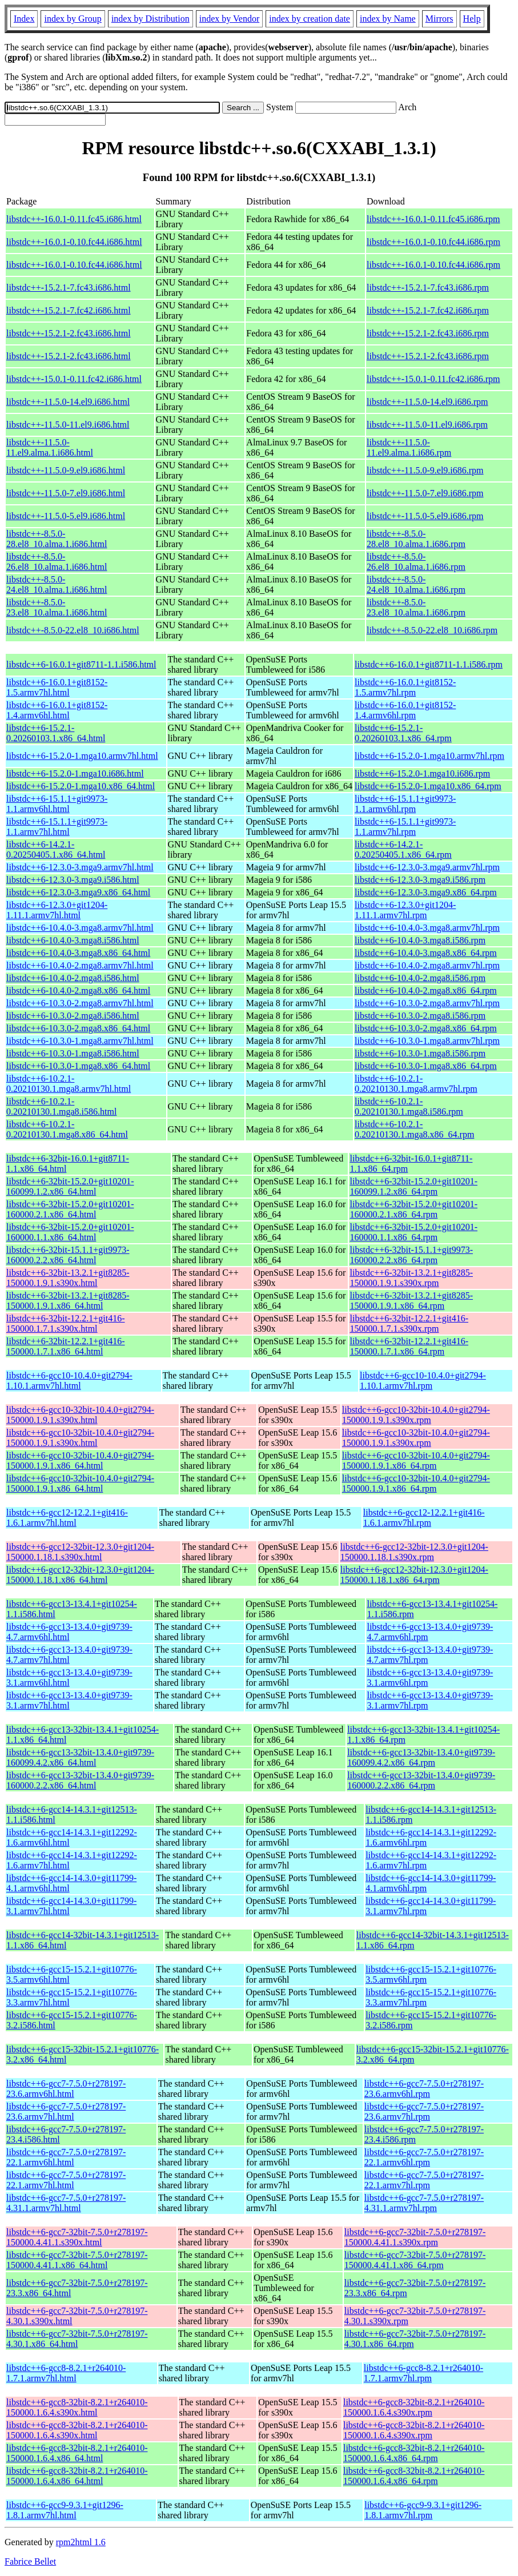 This screenshot has height=2576, width=518. What do you see at coordinates (76, 2339) in the screenshot?
I see `libstdc++6-gcc7-32bit-7.5.0+r278197-4.30.1.x86_64.html` at bounding box center [76, 2339].